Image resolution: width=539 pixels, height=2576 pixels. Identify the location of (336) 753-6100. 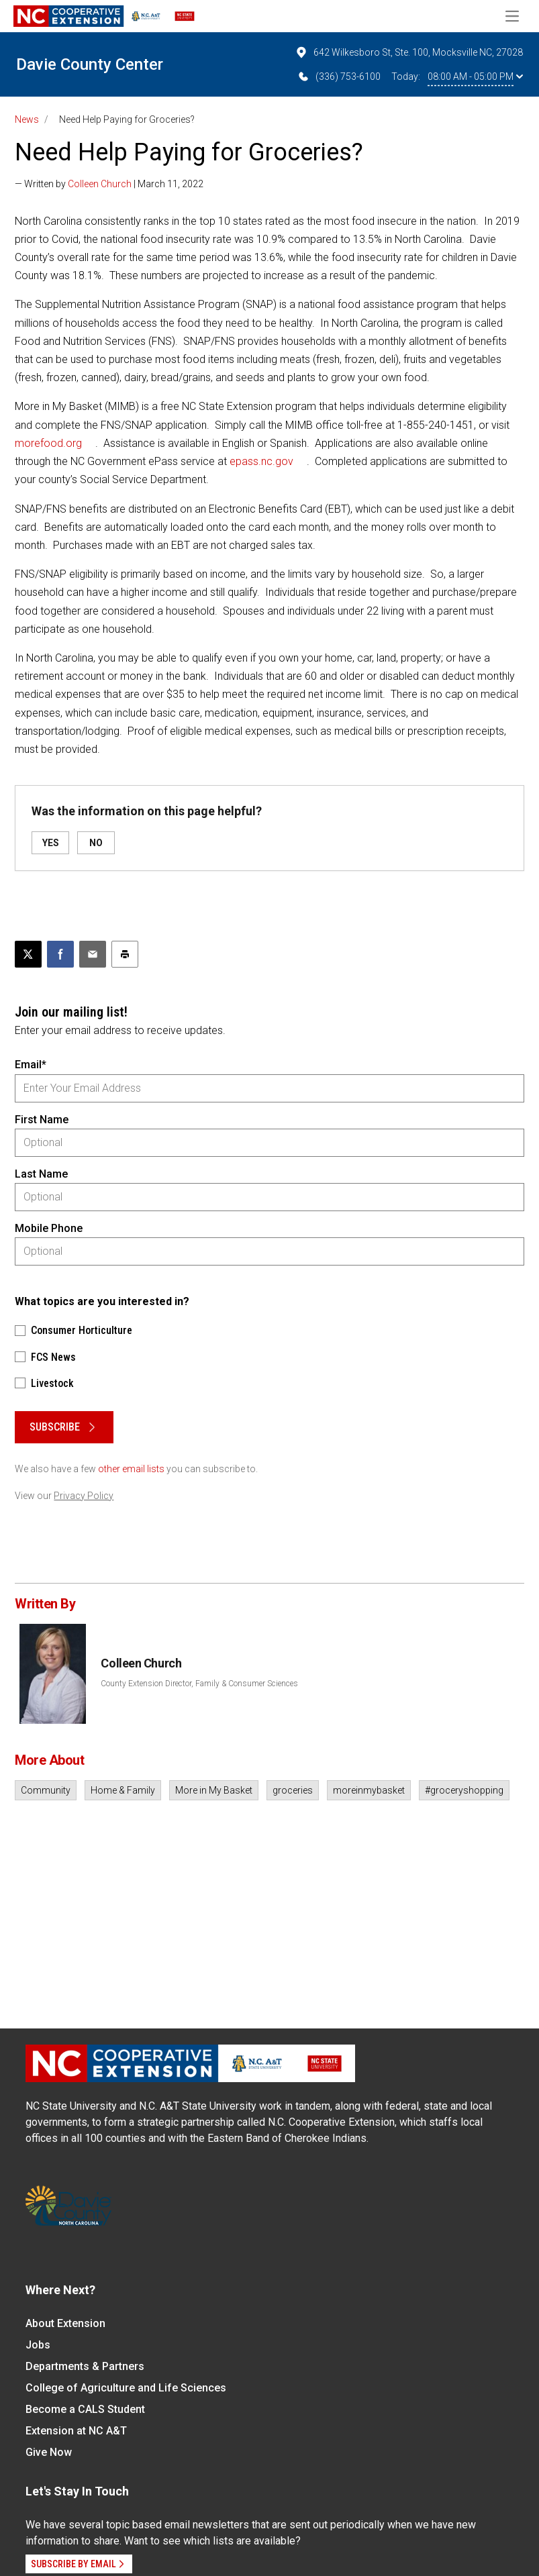
(339, 76).